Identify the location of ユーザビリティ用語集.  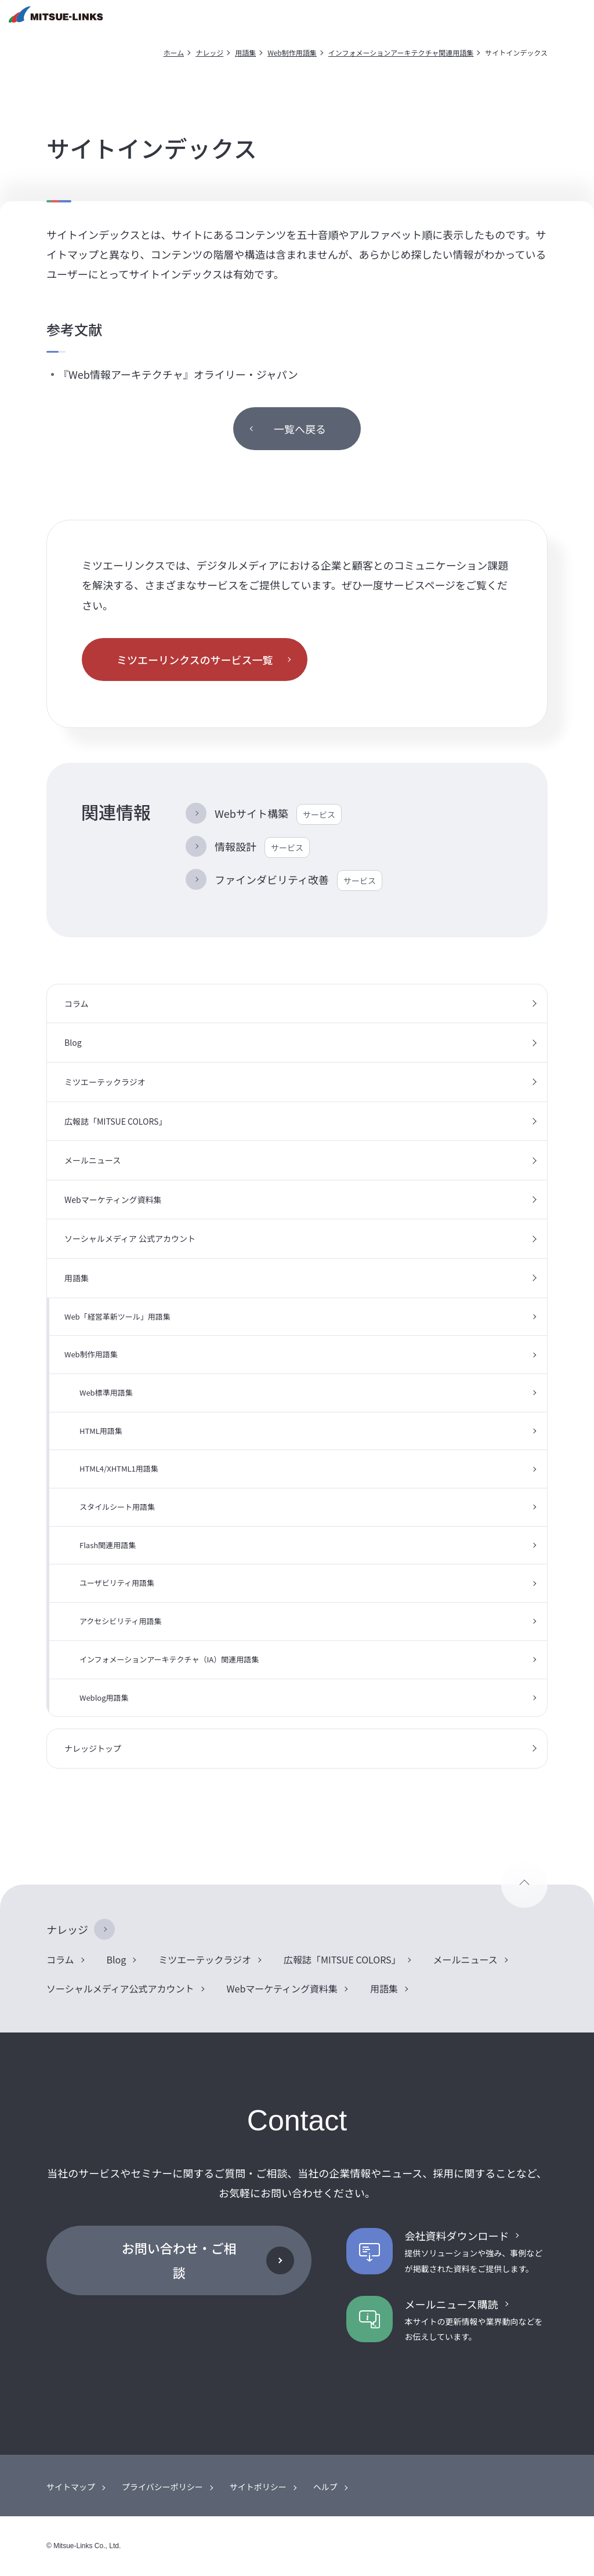
(116, 1582).